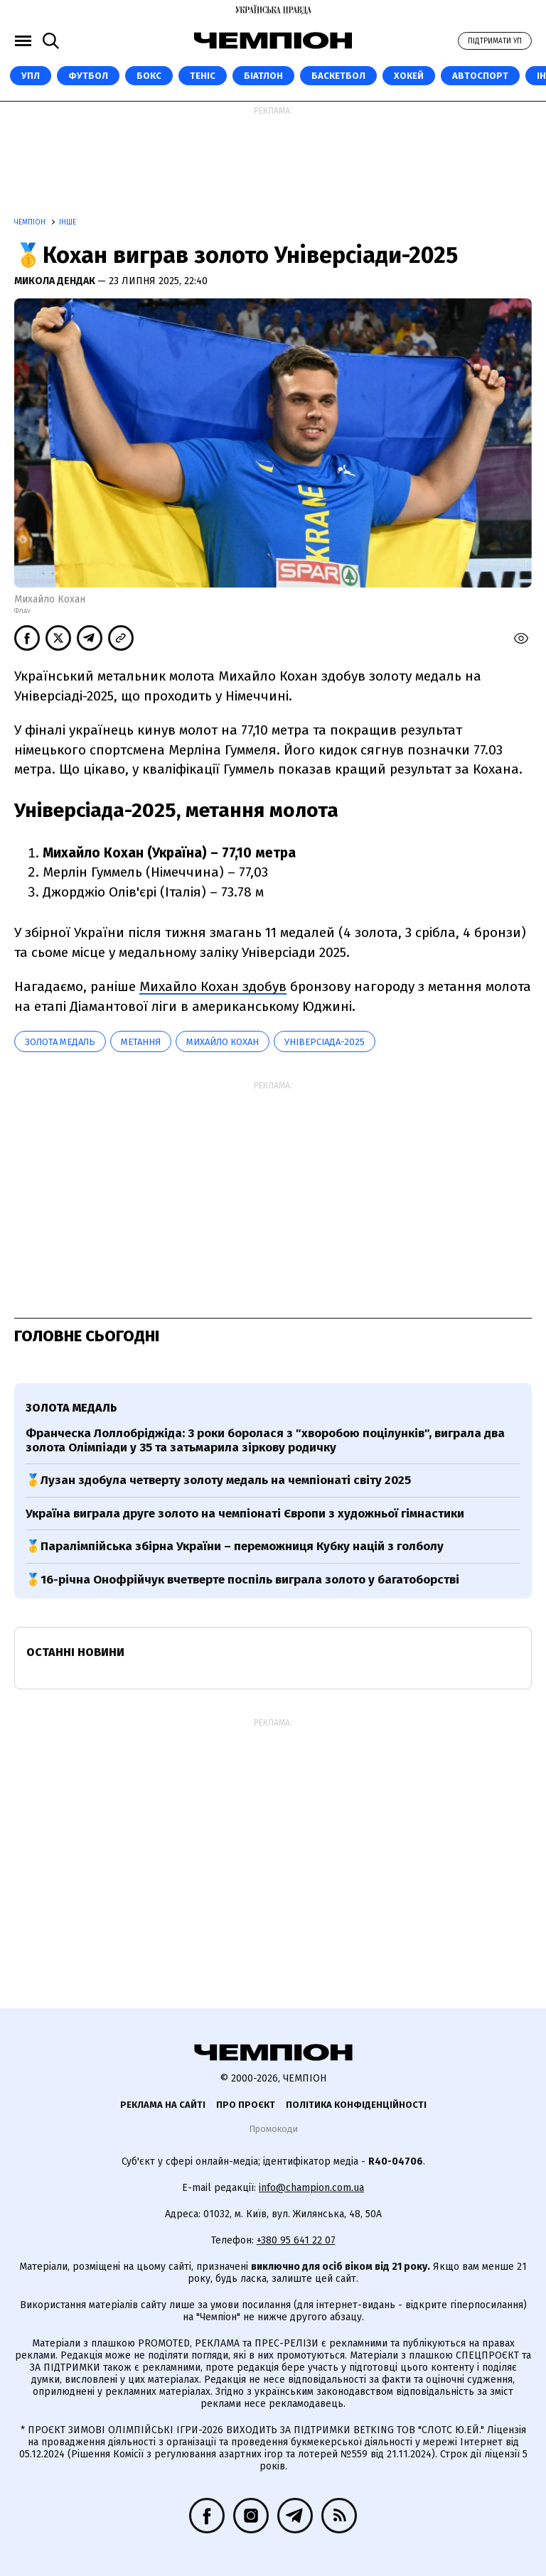  Describe the element at coordinates (324, 1042) in the screenshot. I see `Універсіада-2025` at that location.